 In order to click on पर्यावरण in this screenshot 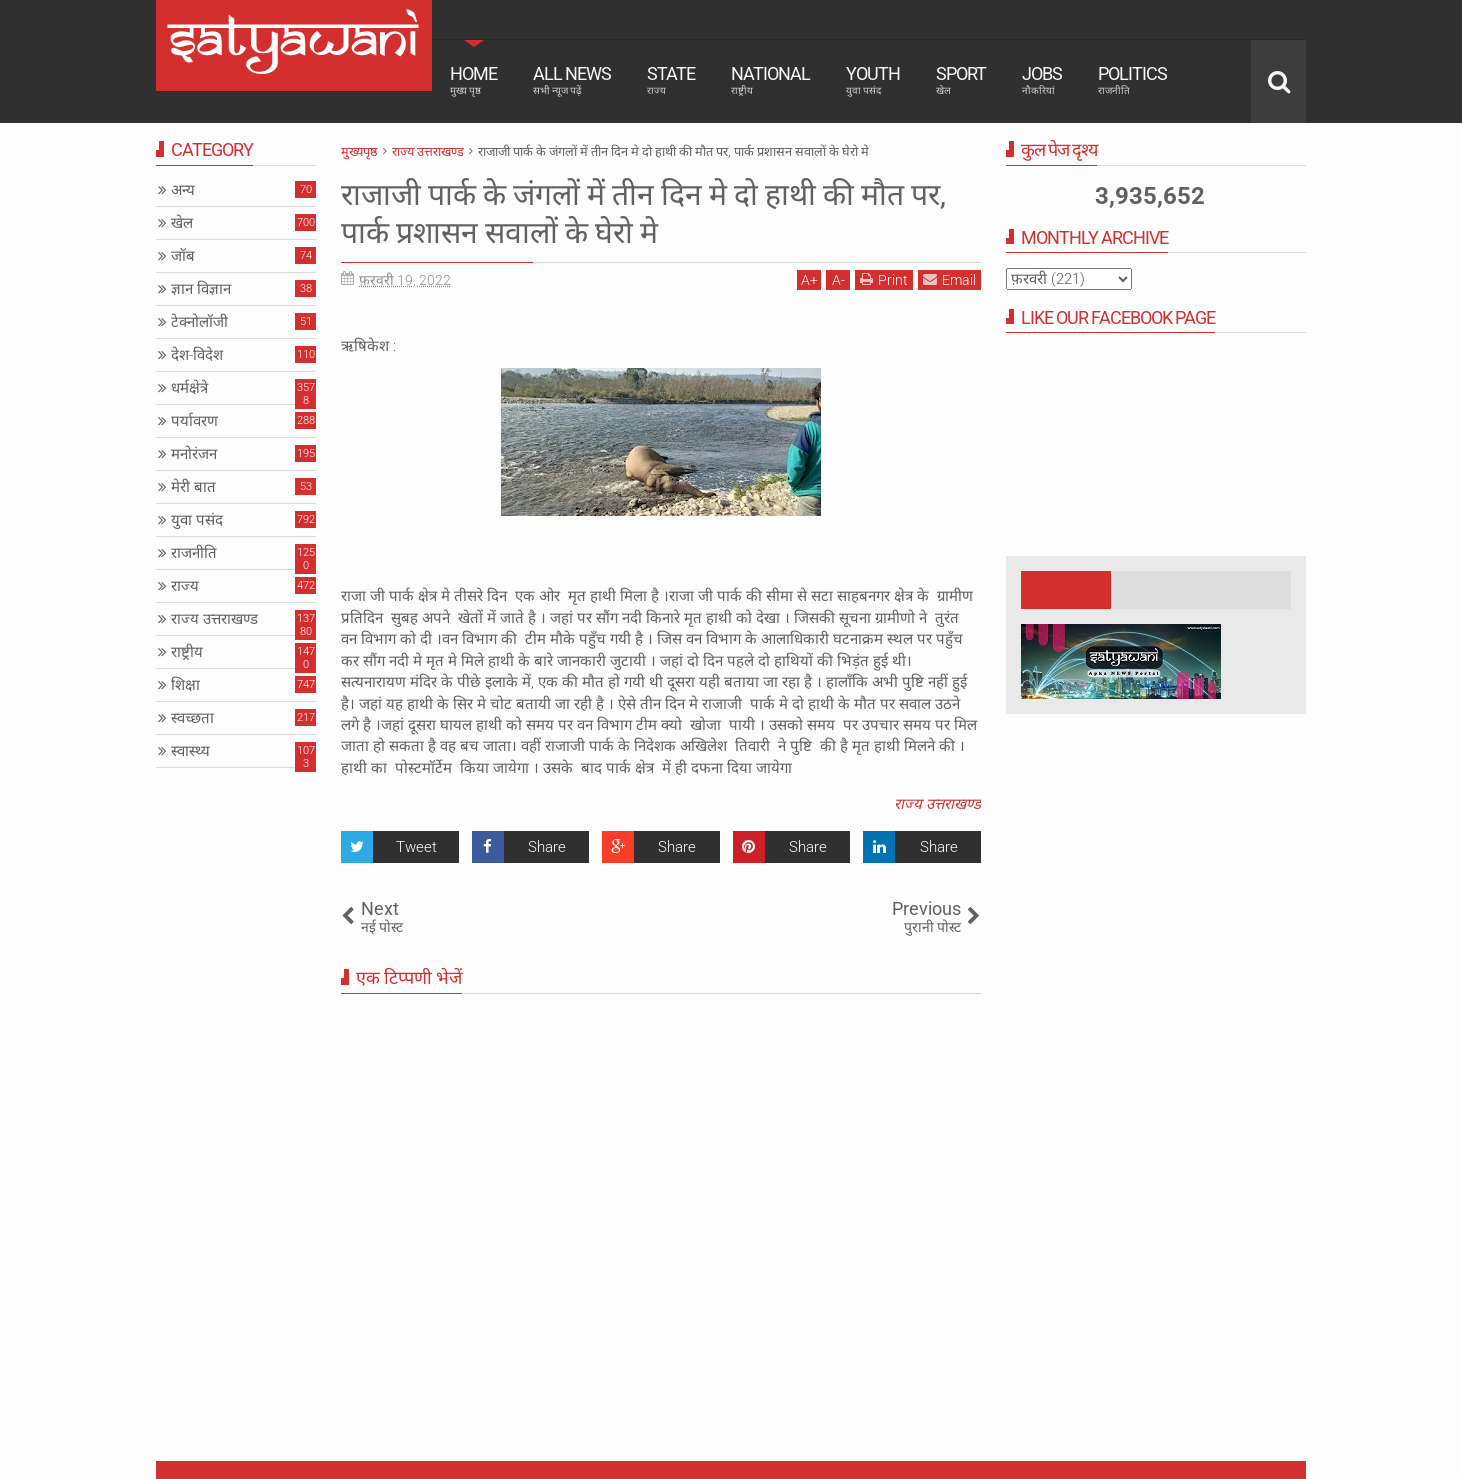, I will do `click(194, 421)`.